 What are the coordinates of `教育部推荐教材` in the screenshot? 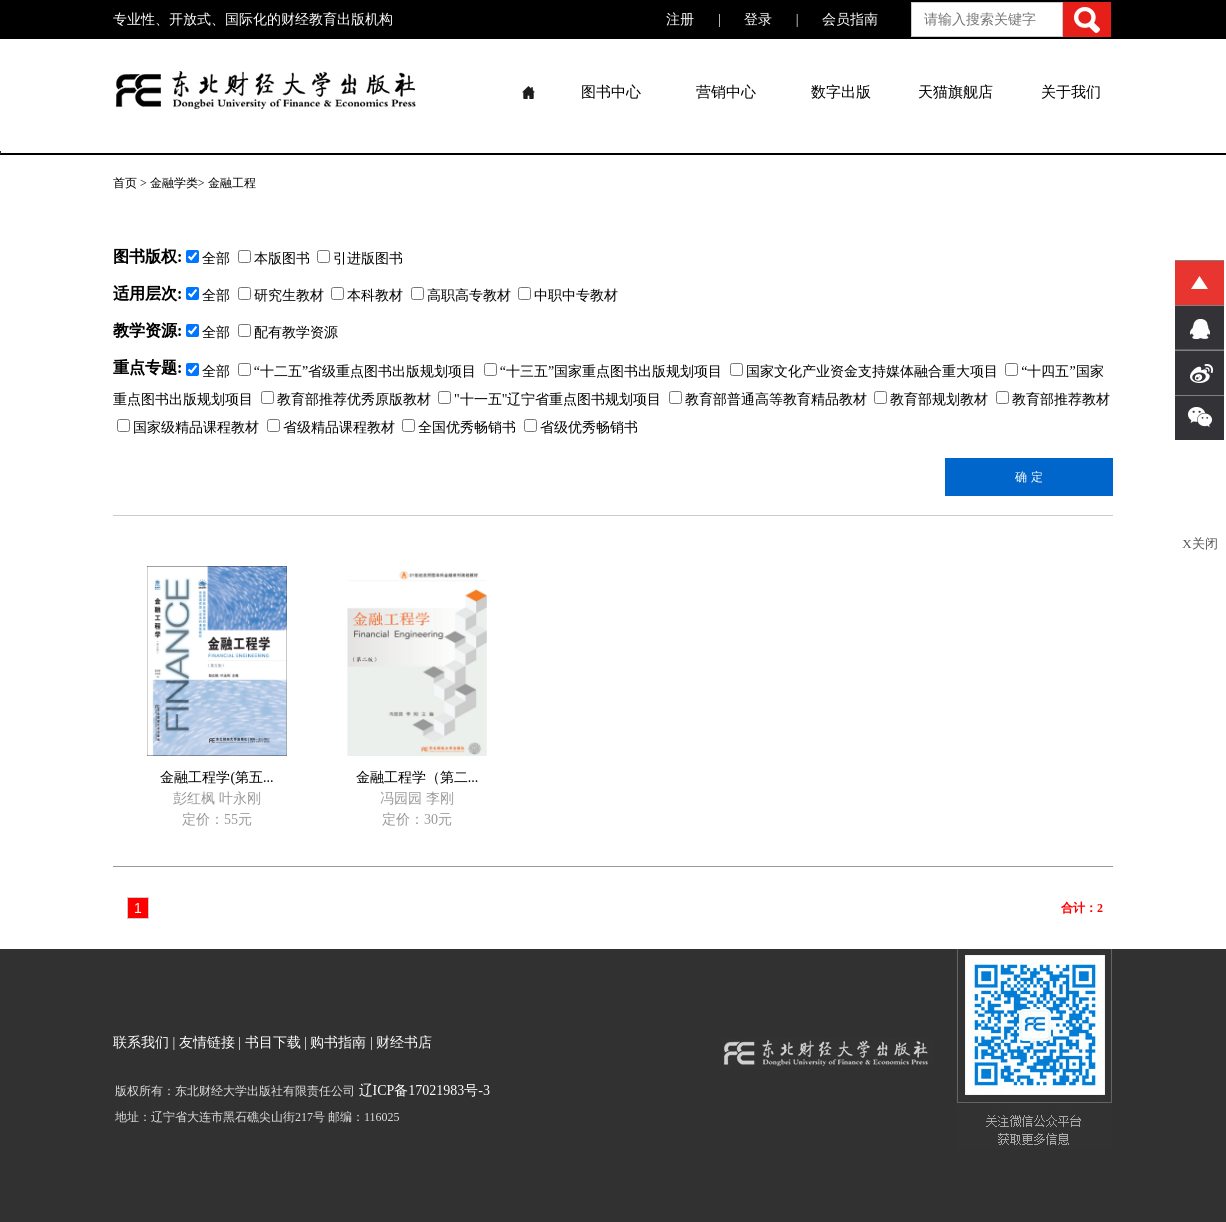 It's located at (1053, 399).